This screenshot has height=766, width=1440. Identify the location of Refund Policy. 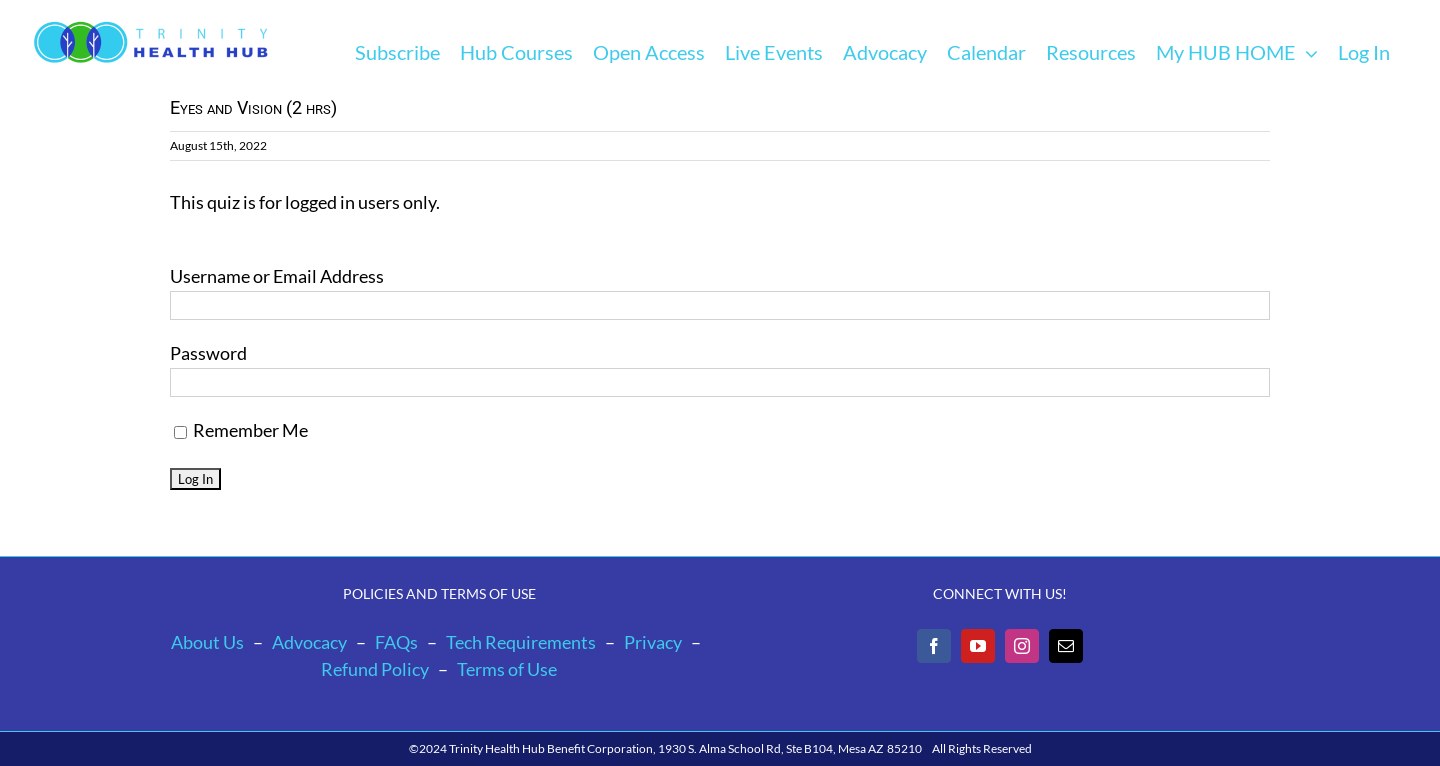
(375, 669).